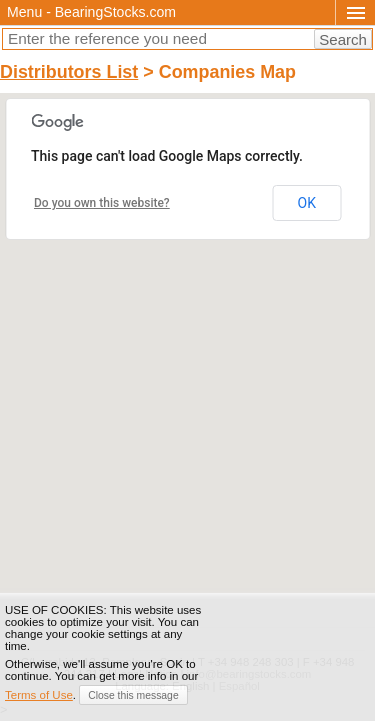  I want to click on [button], so click(188, 324).